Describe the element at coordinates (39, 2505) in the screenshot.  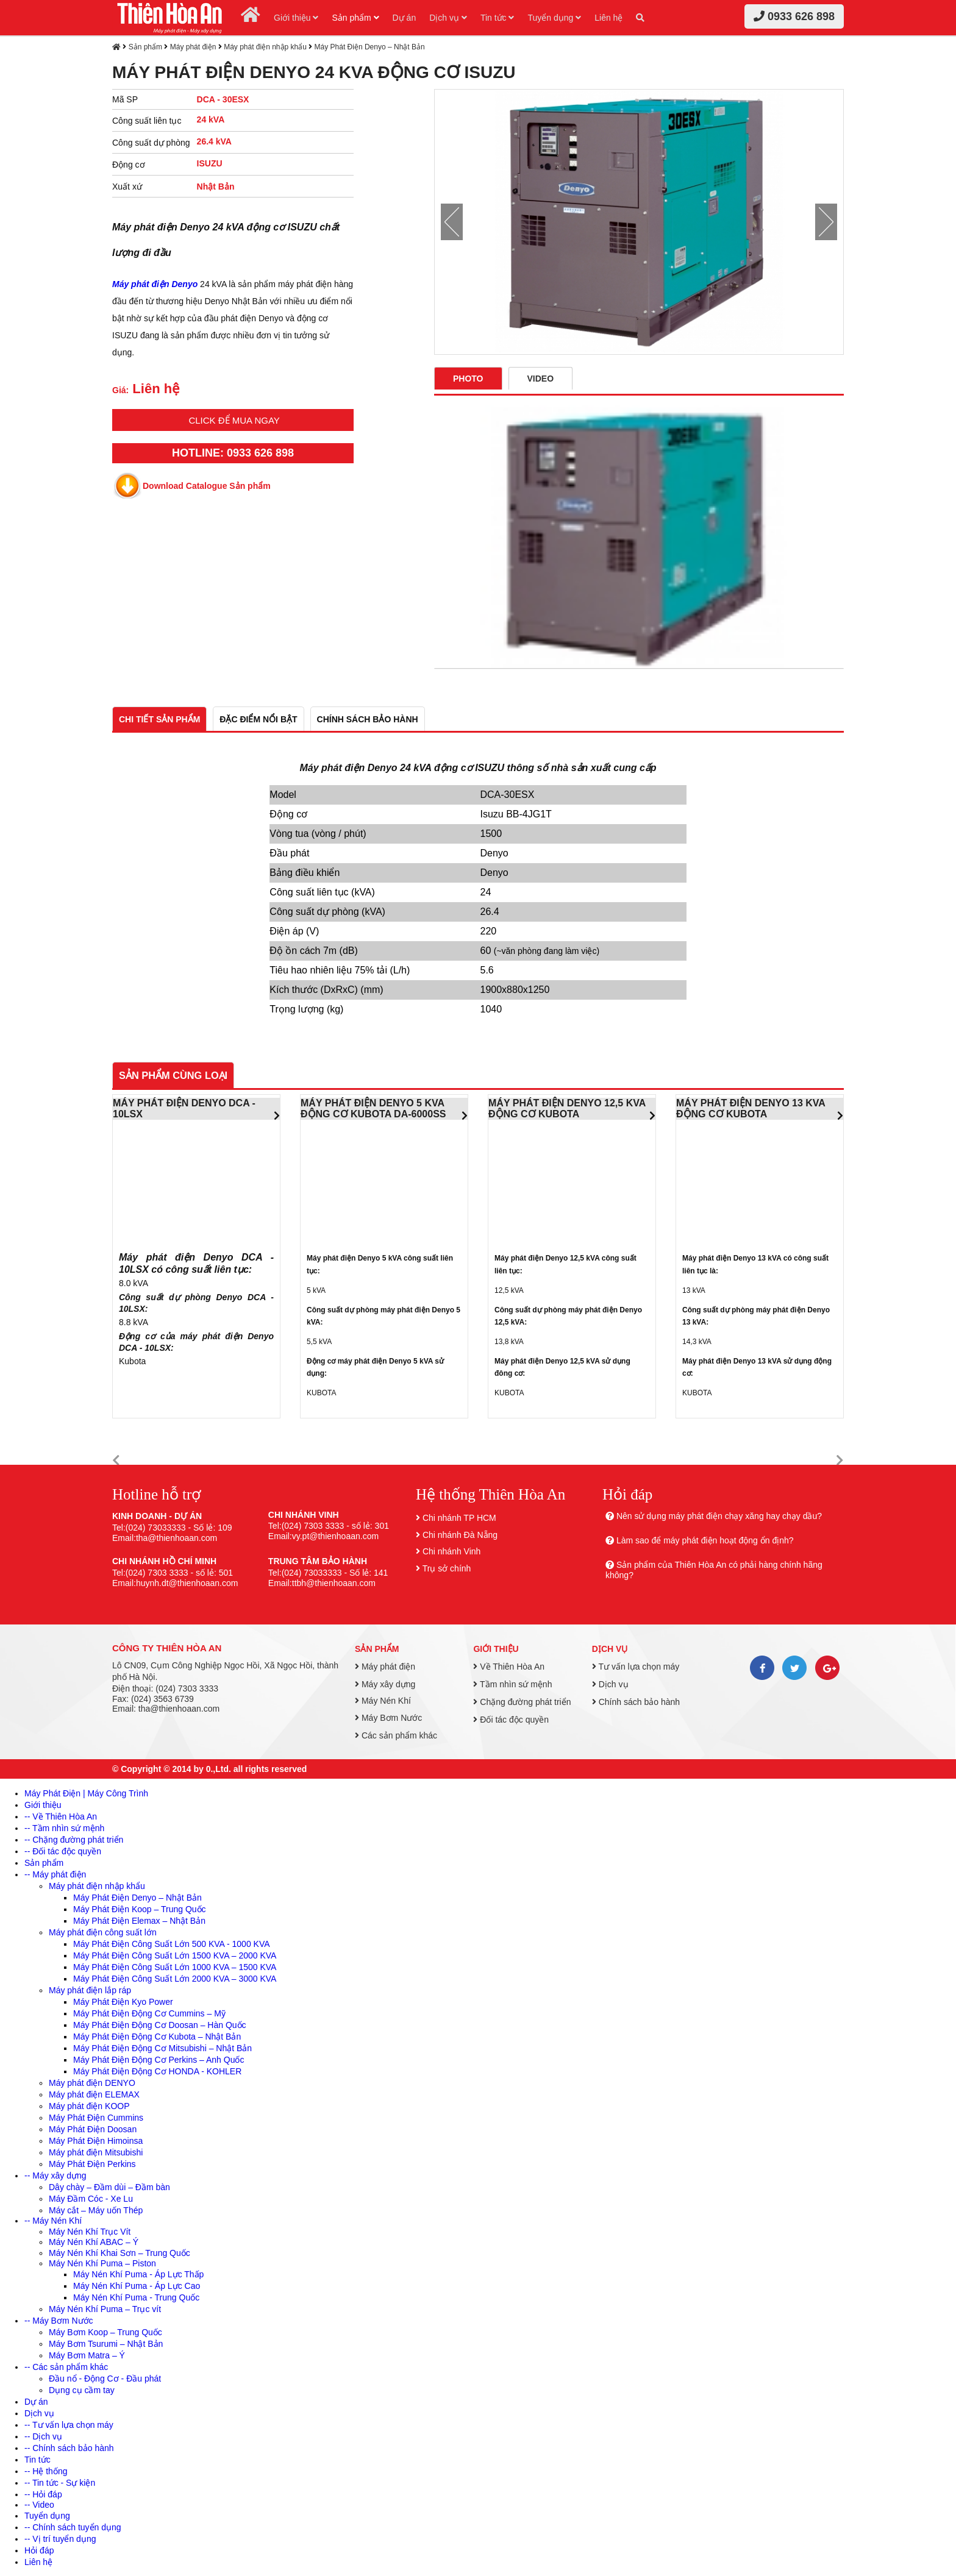
I see `-- Video` at that location.